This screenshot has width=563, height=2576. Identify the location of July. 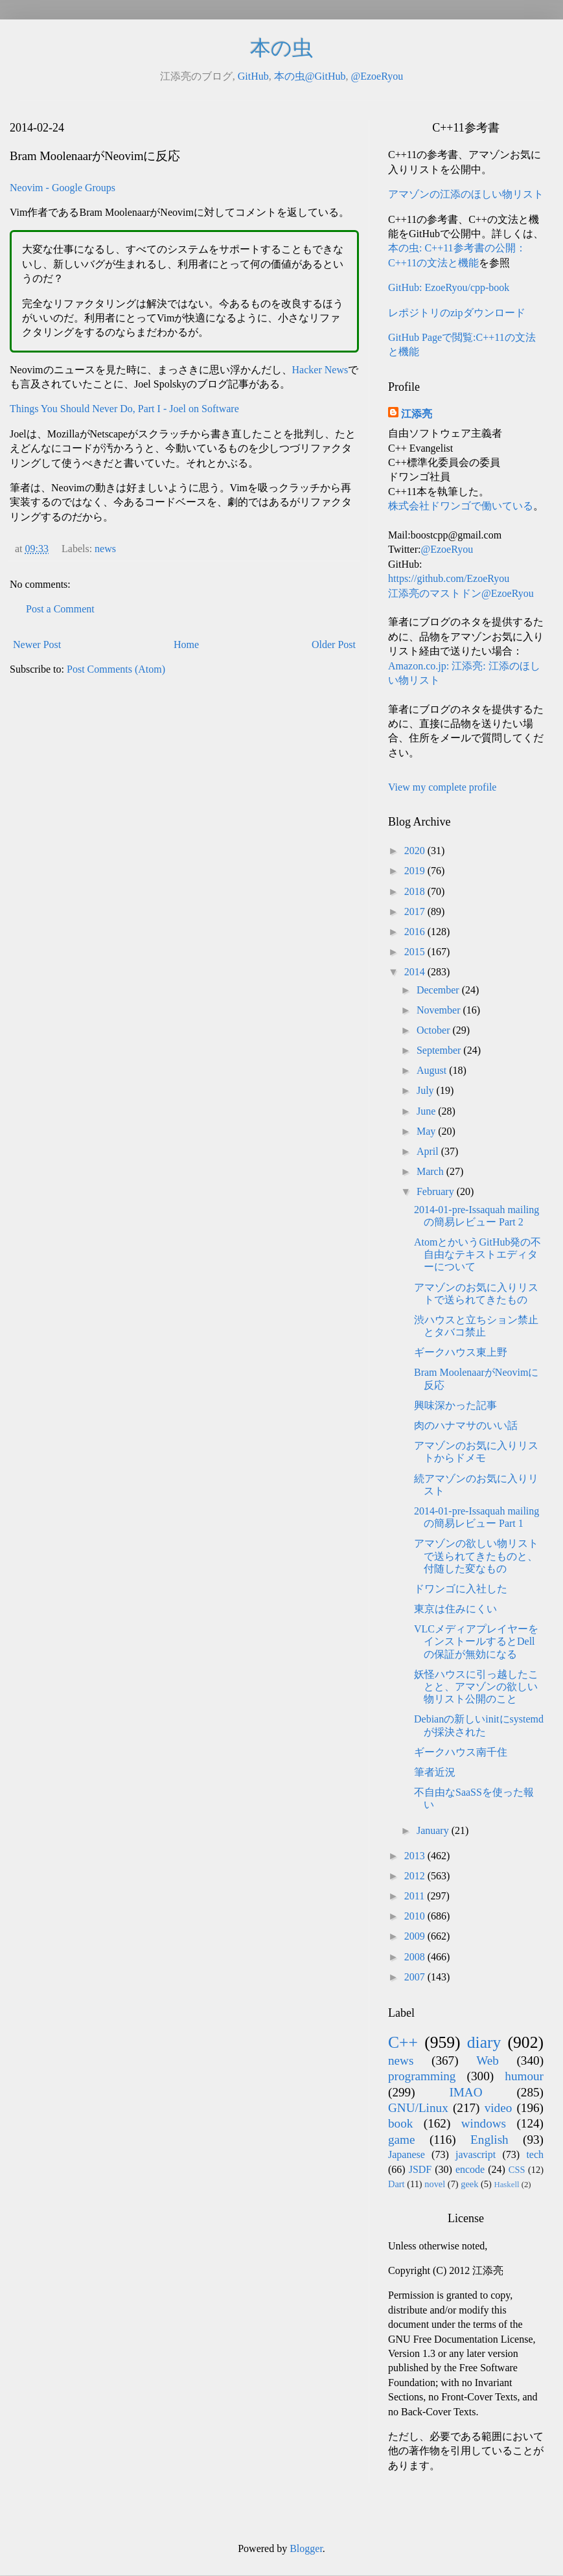
(427, 1090).